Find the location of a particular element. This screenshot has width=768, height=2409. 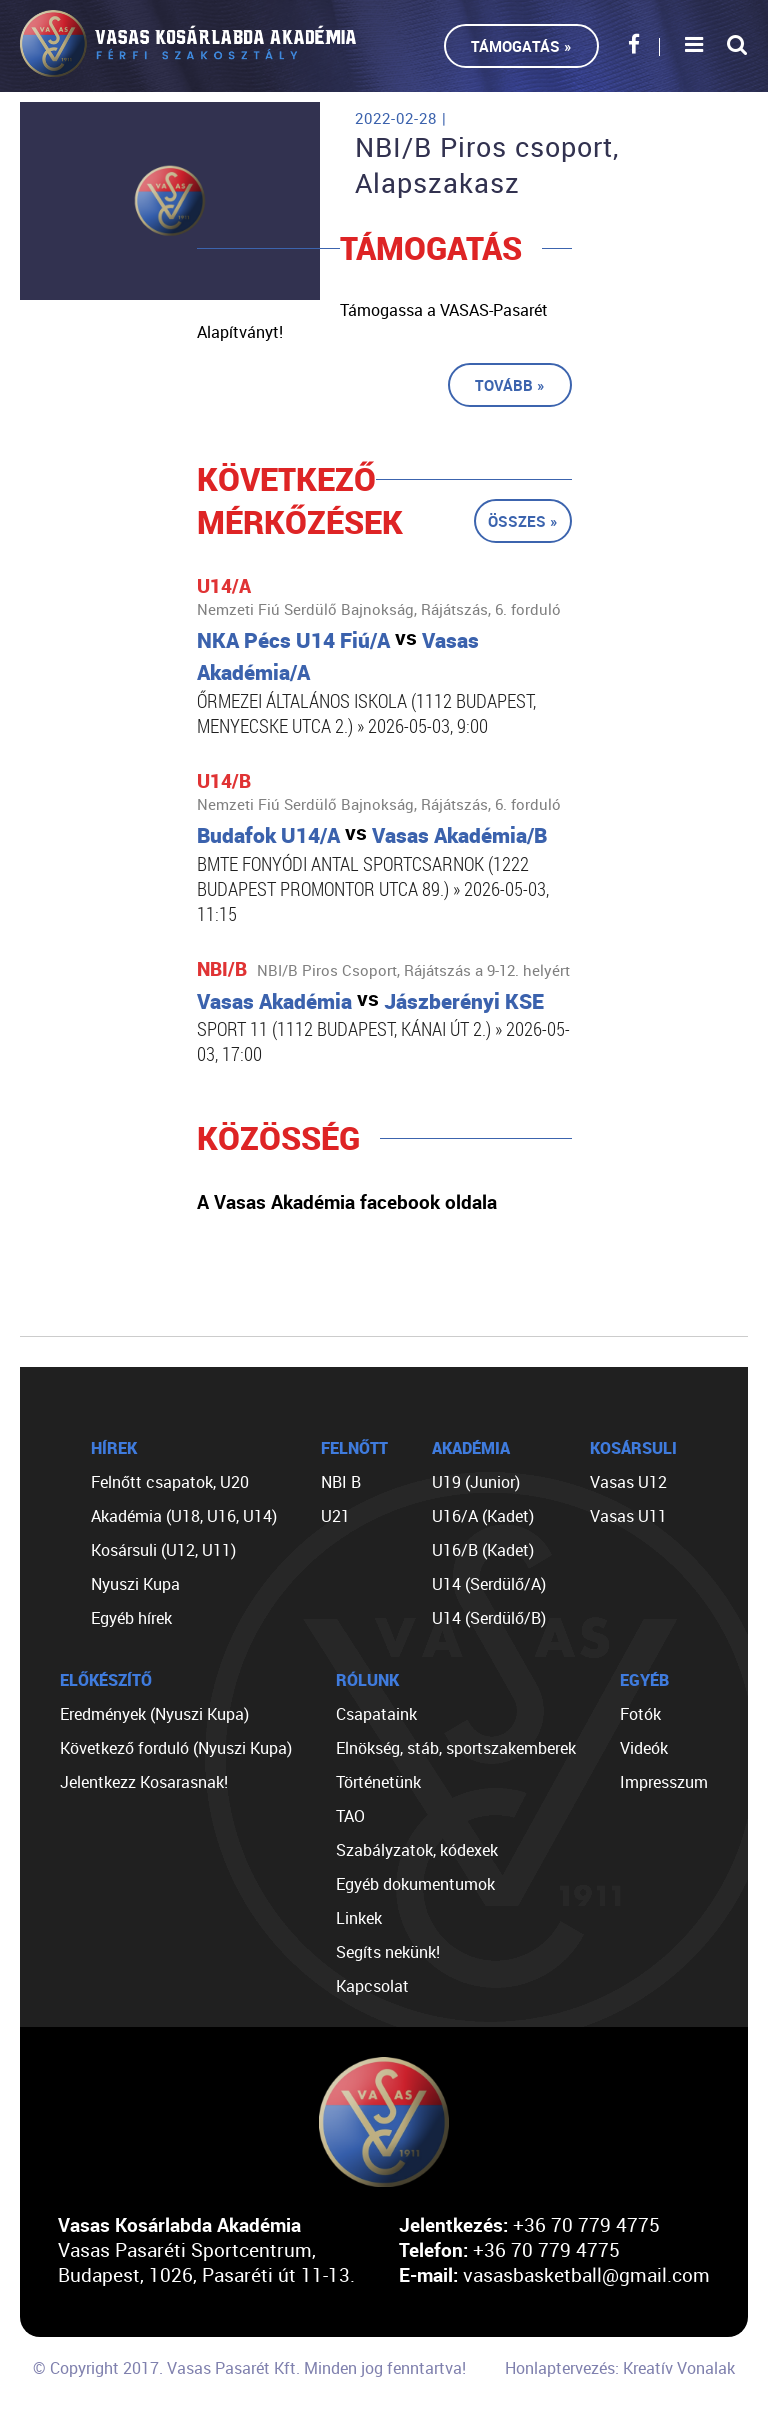

Egyéb hírek is located at coordinates (131, 1618).